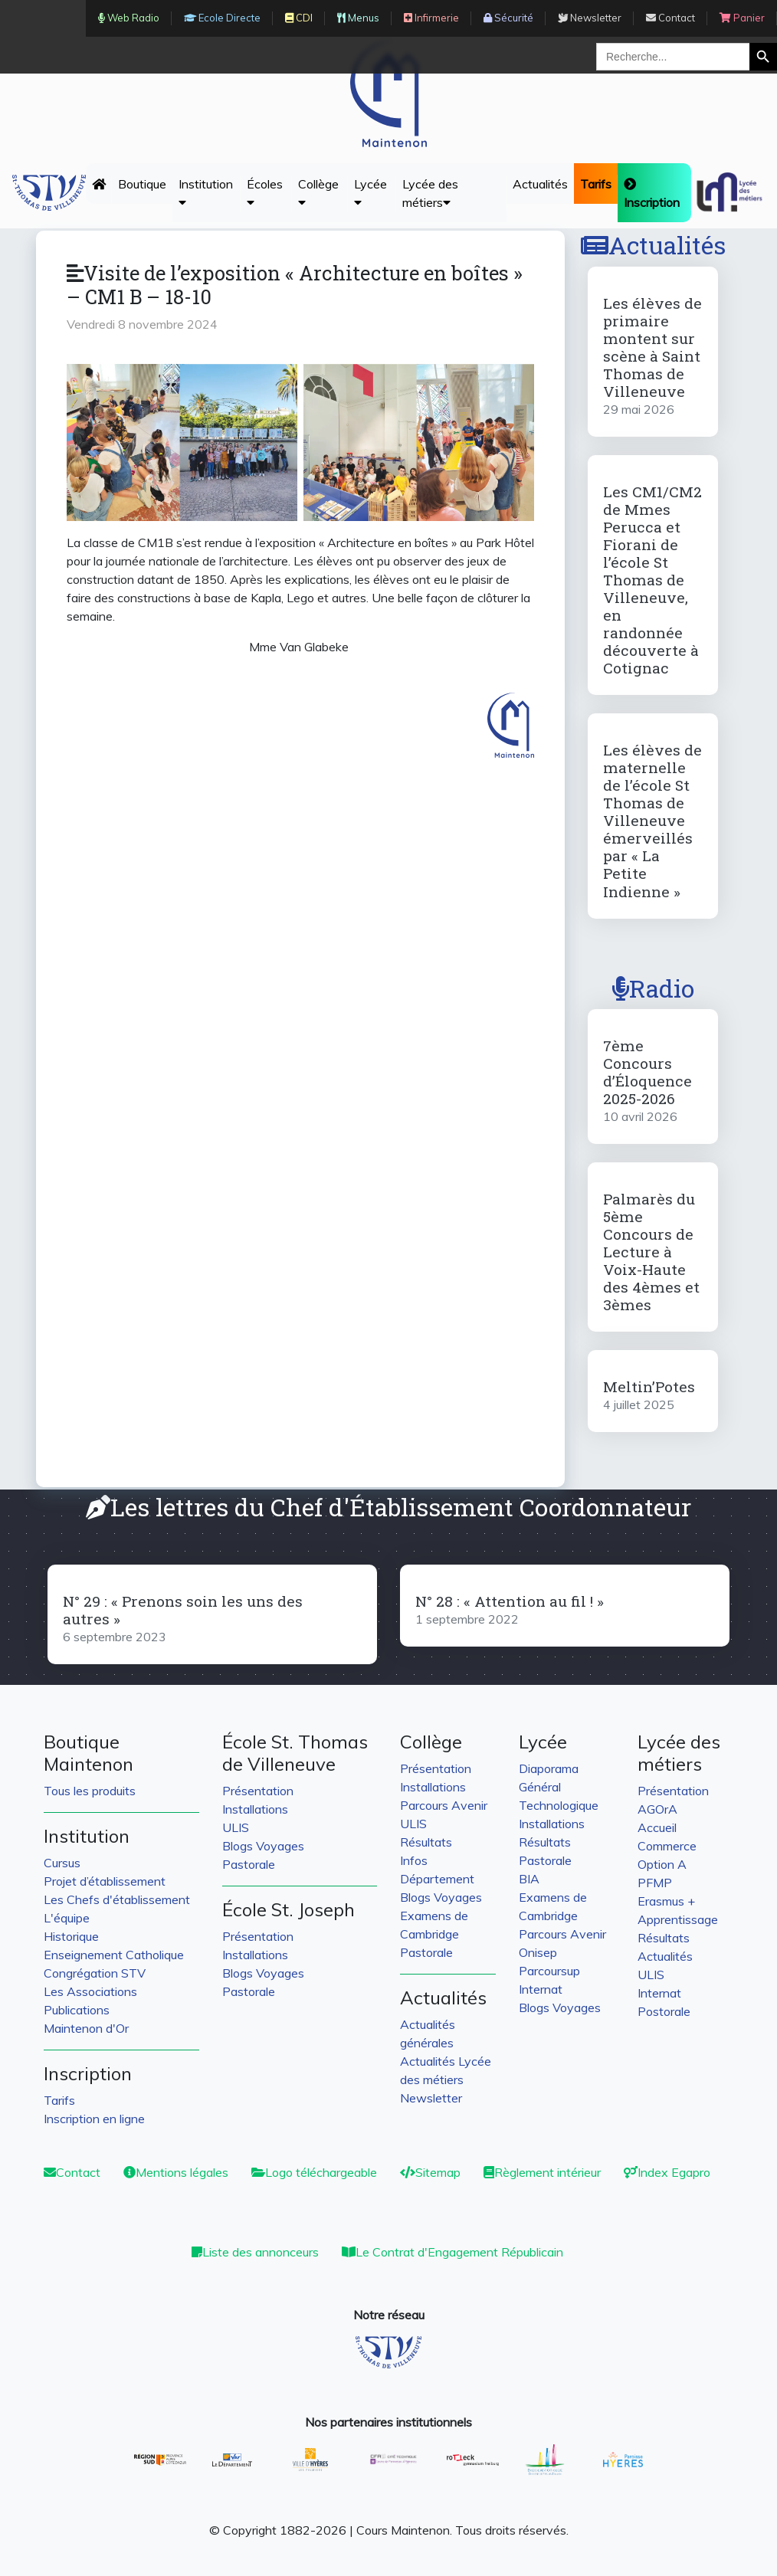 The width and height of the screenshot is (777, 2576). Describe the element at coordinates (257, 1790) in the screenshot. I see `Présentation` at that location.